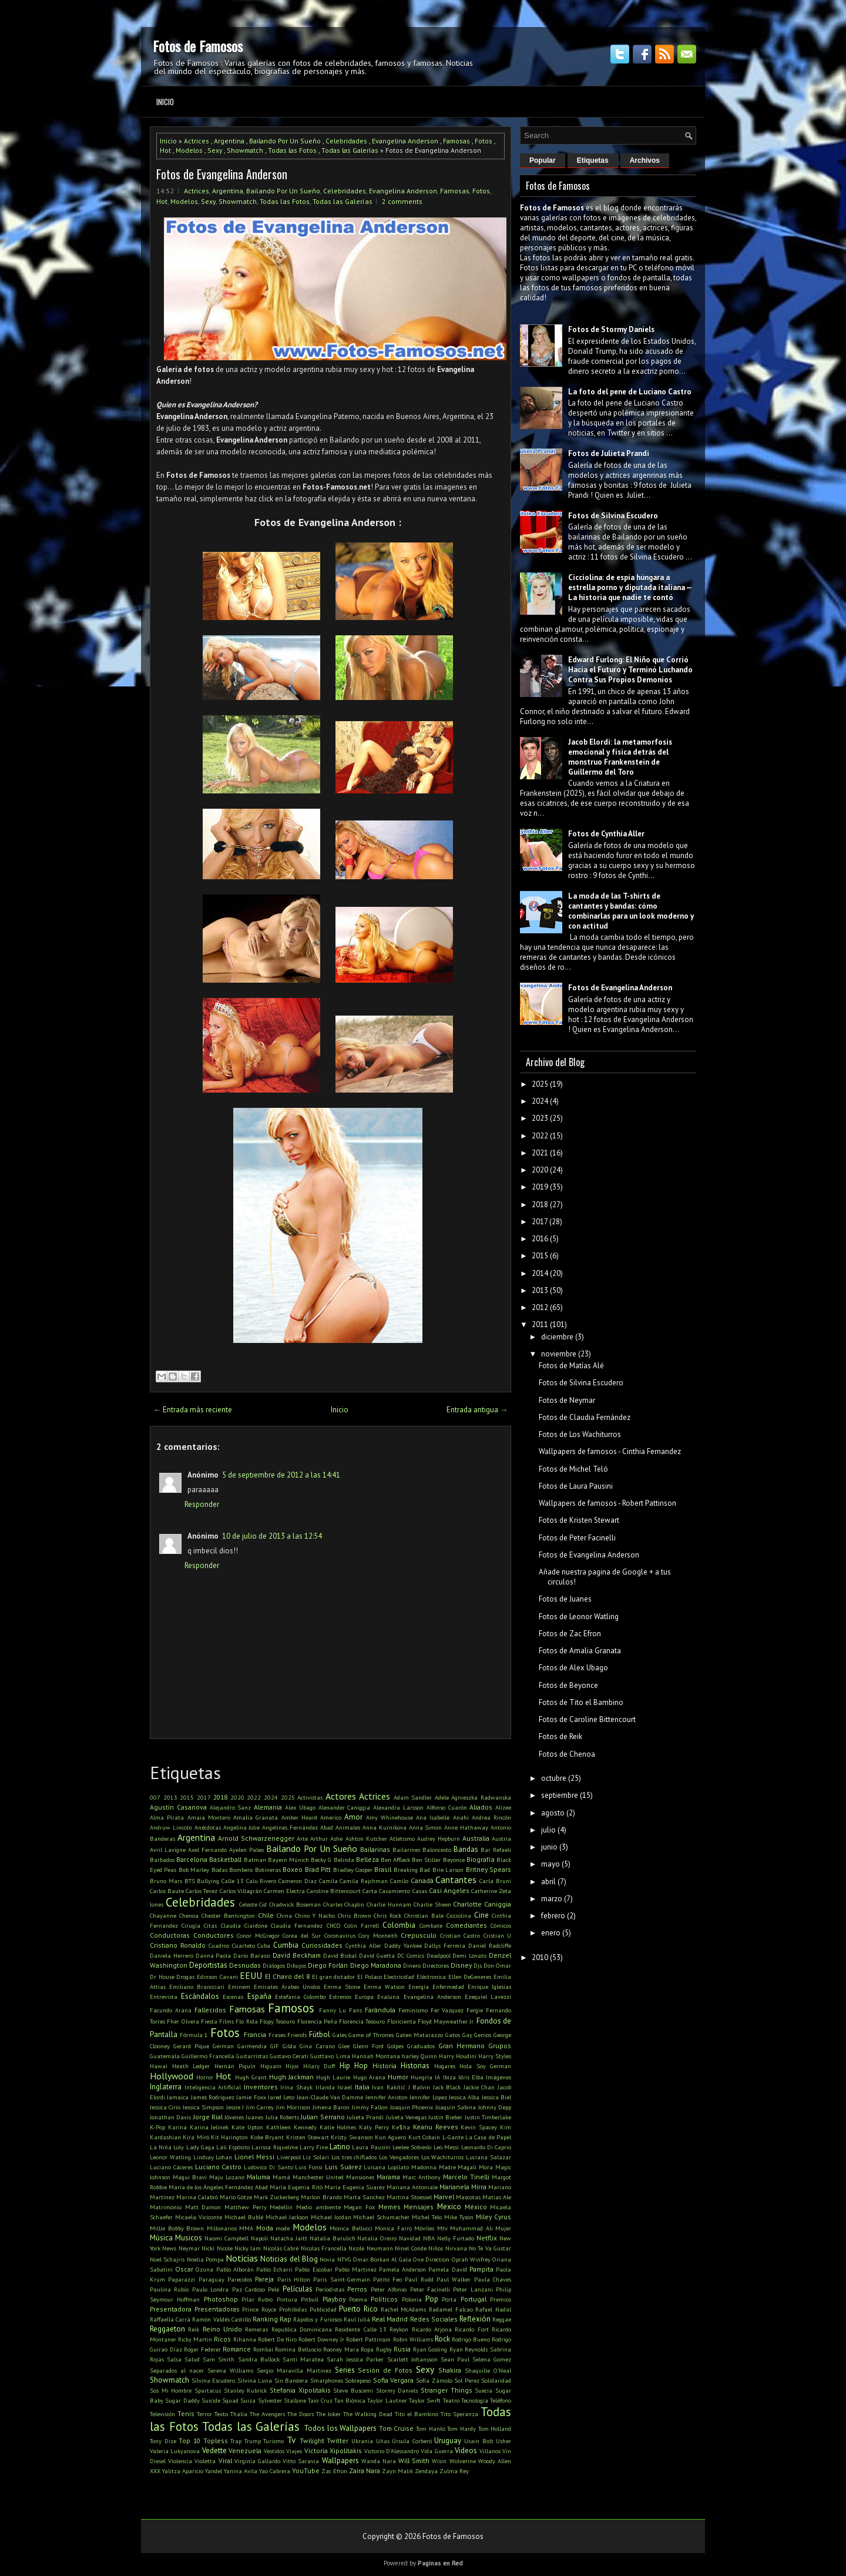 The image size is (846, 2576). What do you see at coordinates (479, 2441) in the screenshot?
I see `Usain Bolt` at bounding box center [479, 2441].